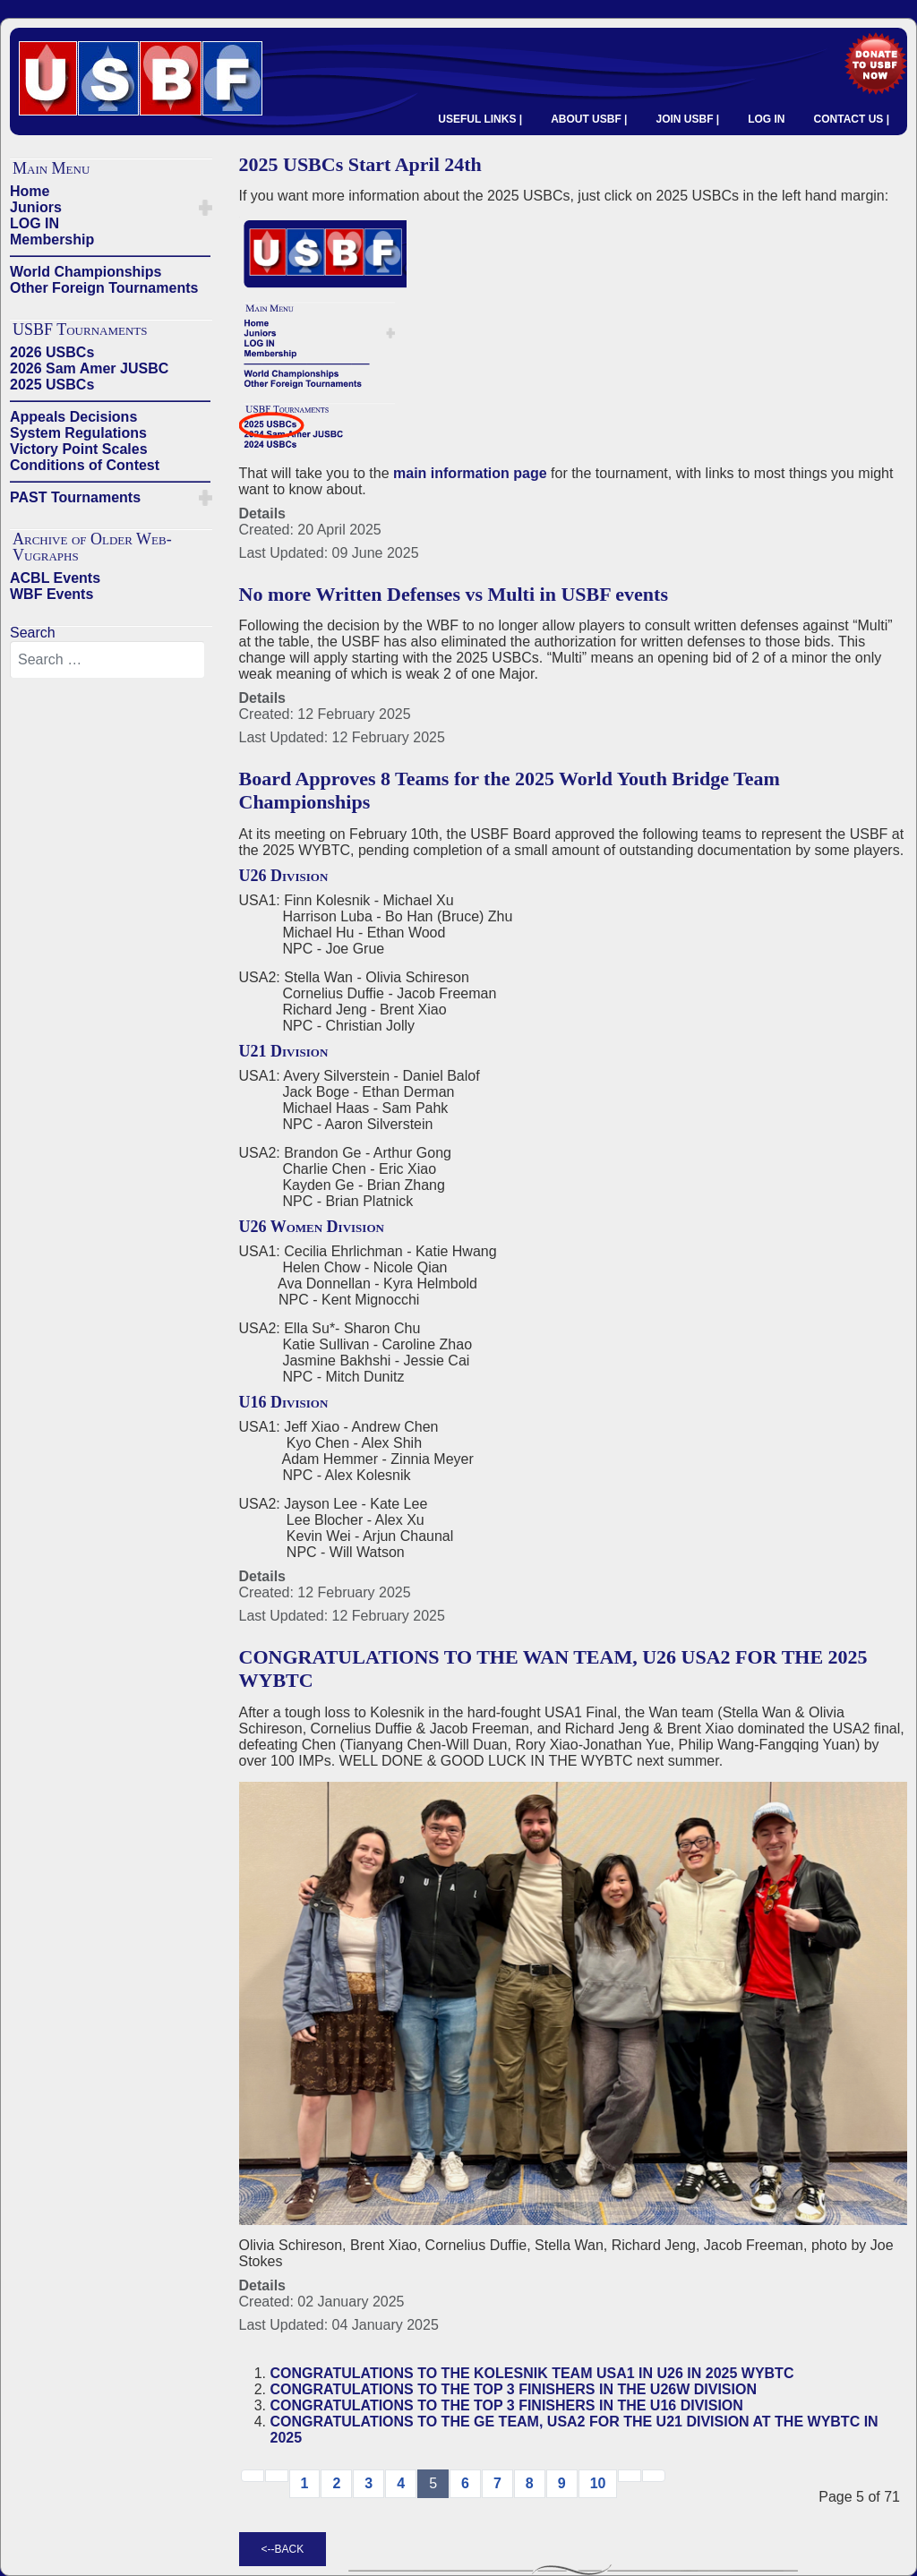  Describe the element at coordinates (33, 632) in the screenshot. I see `Search` at that location.